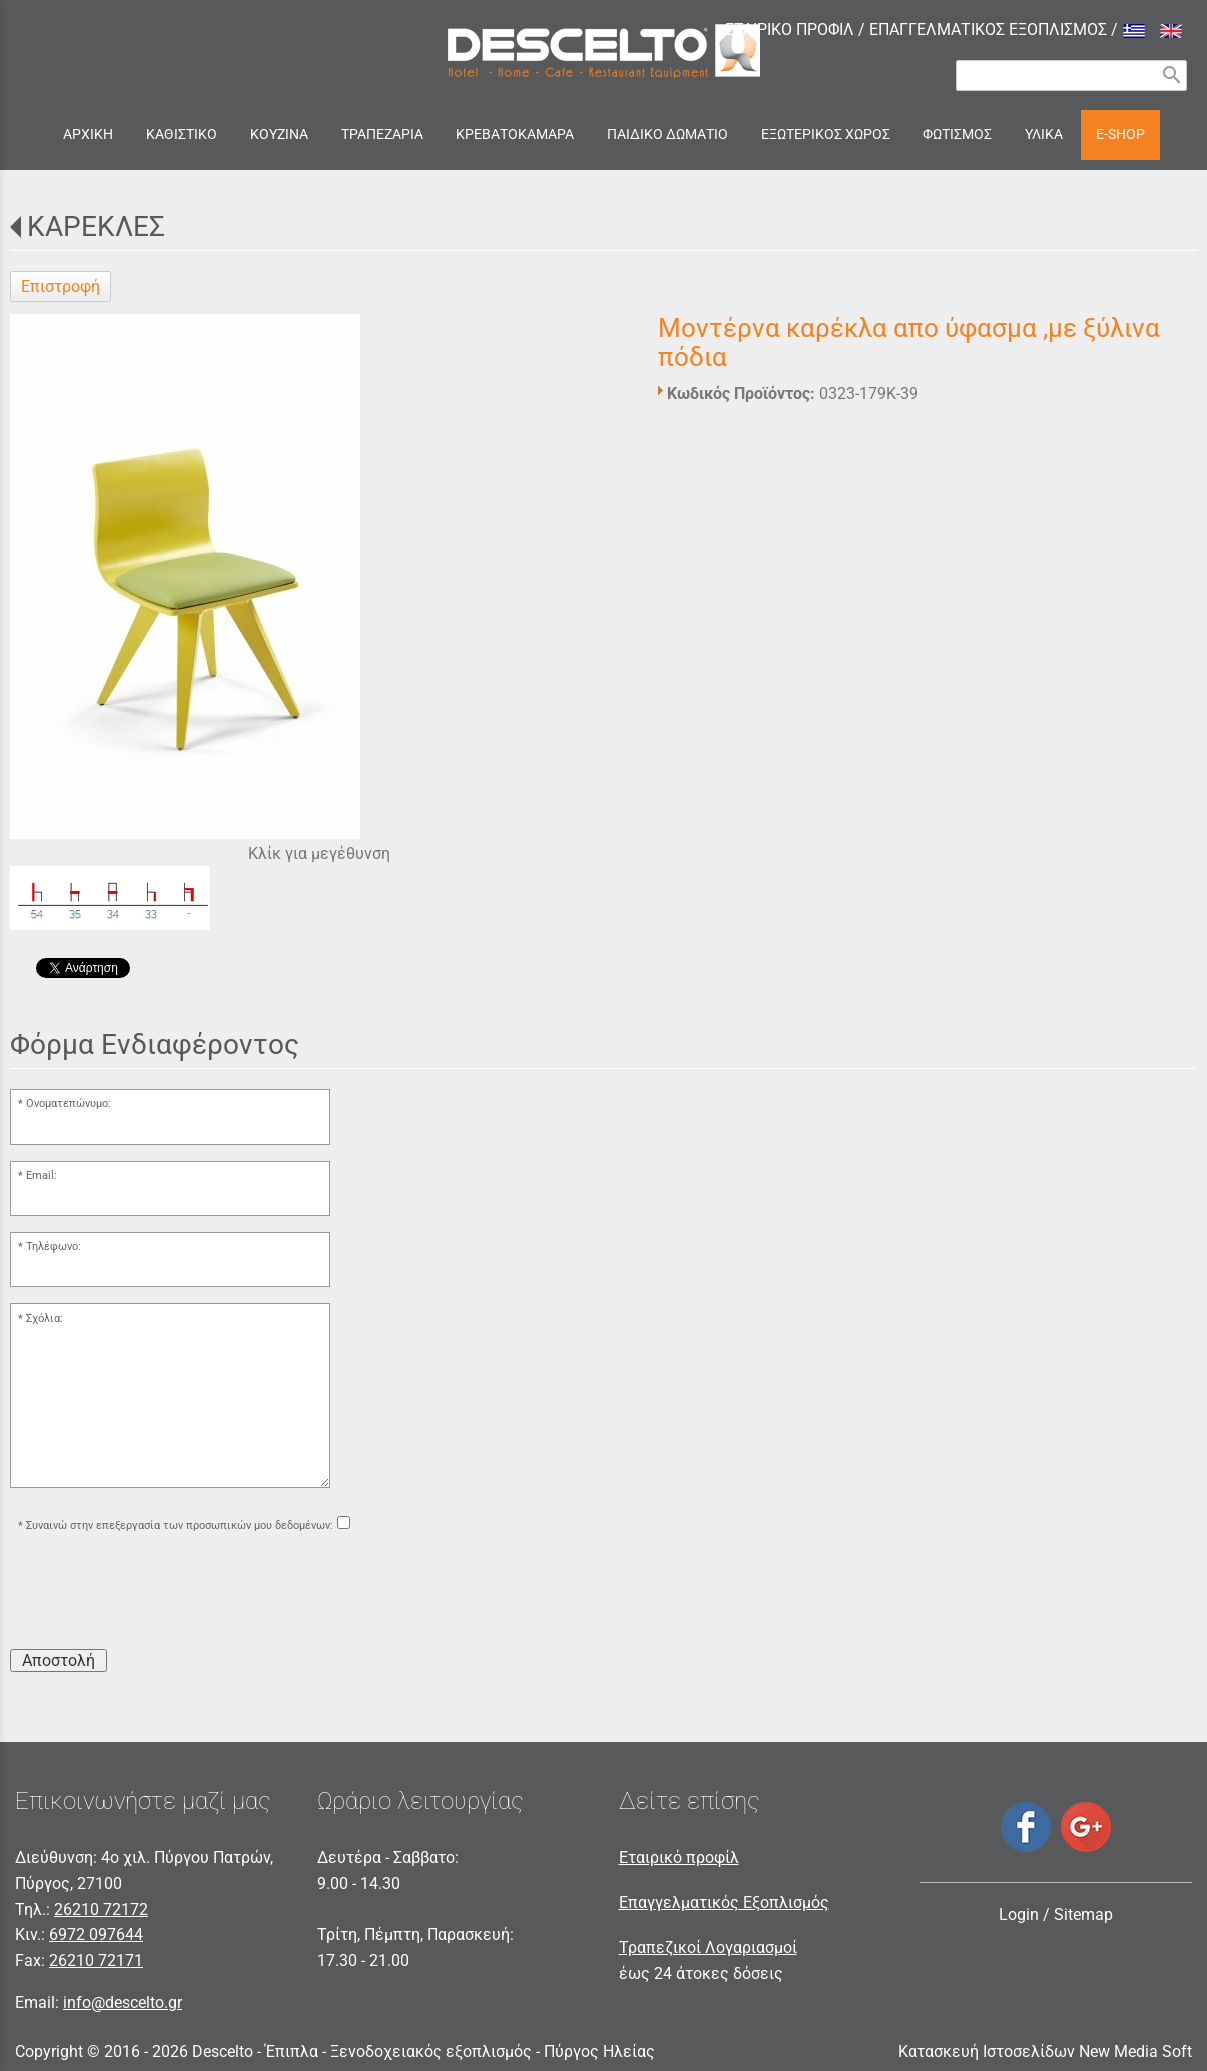  What do you see at coordinates (96, 1934) in the screenshot?
I see `6972 097644` at bounding box center [96, 1934].